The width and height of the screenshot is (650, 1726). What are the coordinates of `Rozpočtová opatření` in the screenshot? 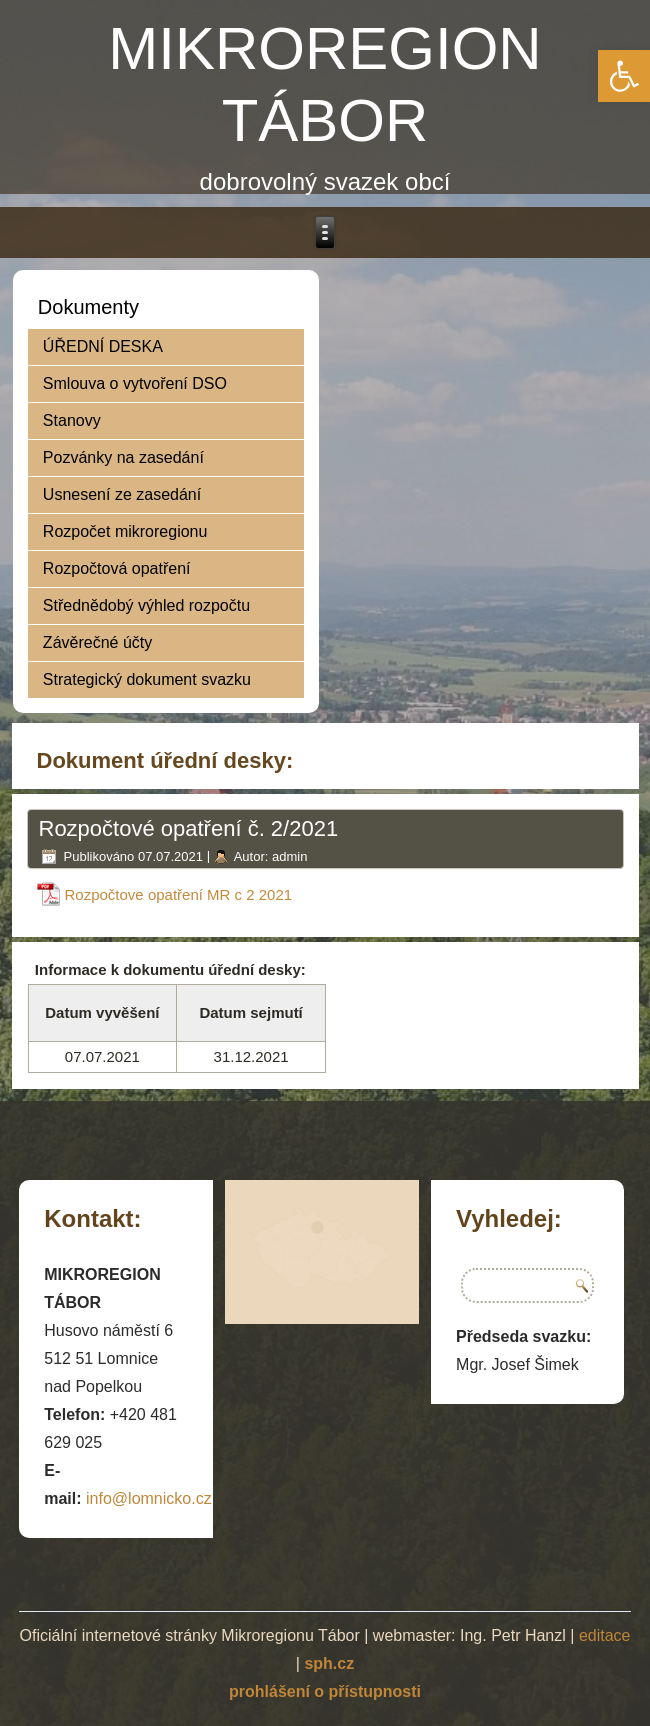 It's located at (117, 568).